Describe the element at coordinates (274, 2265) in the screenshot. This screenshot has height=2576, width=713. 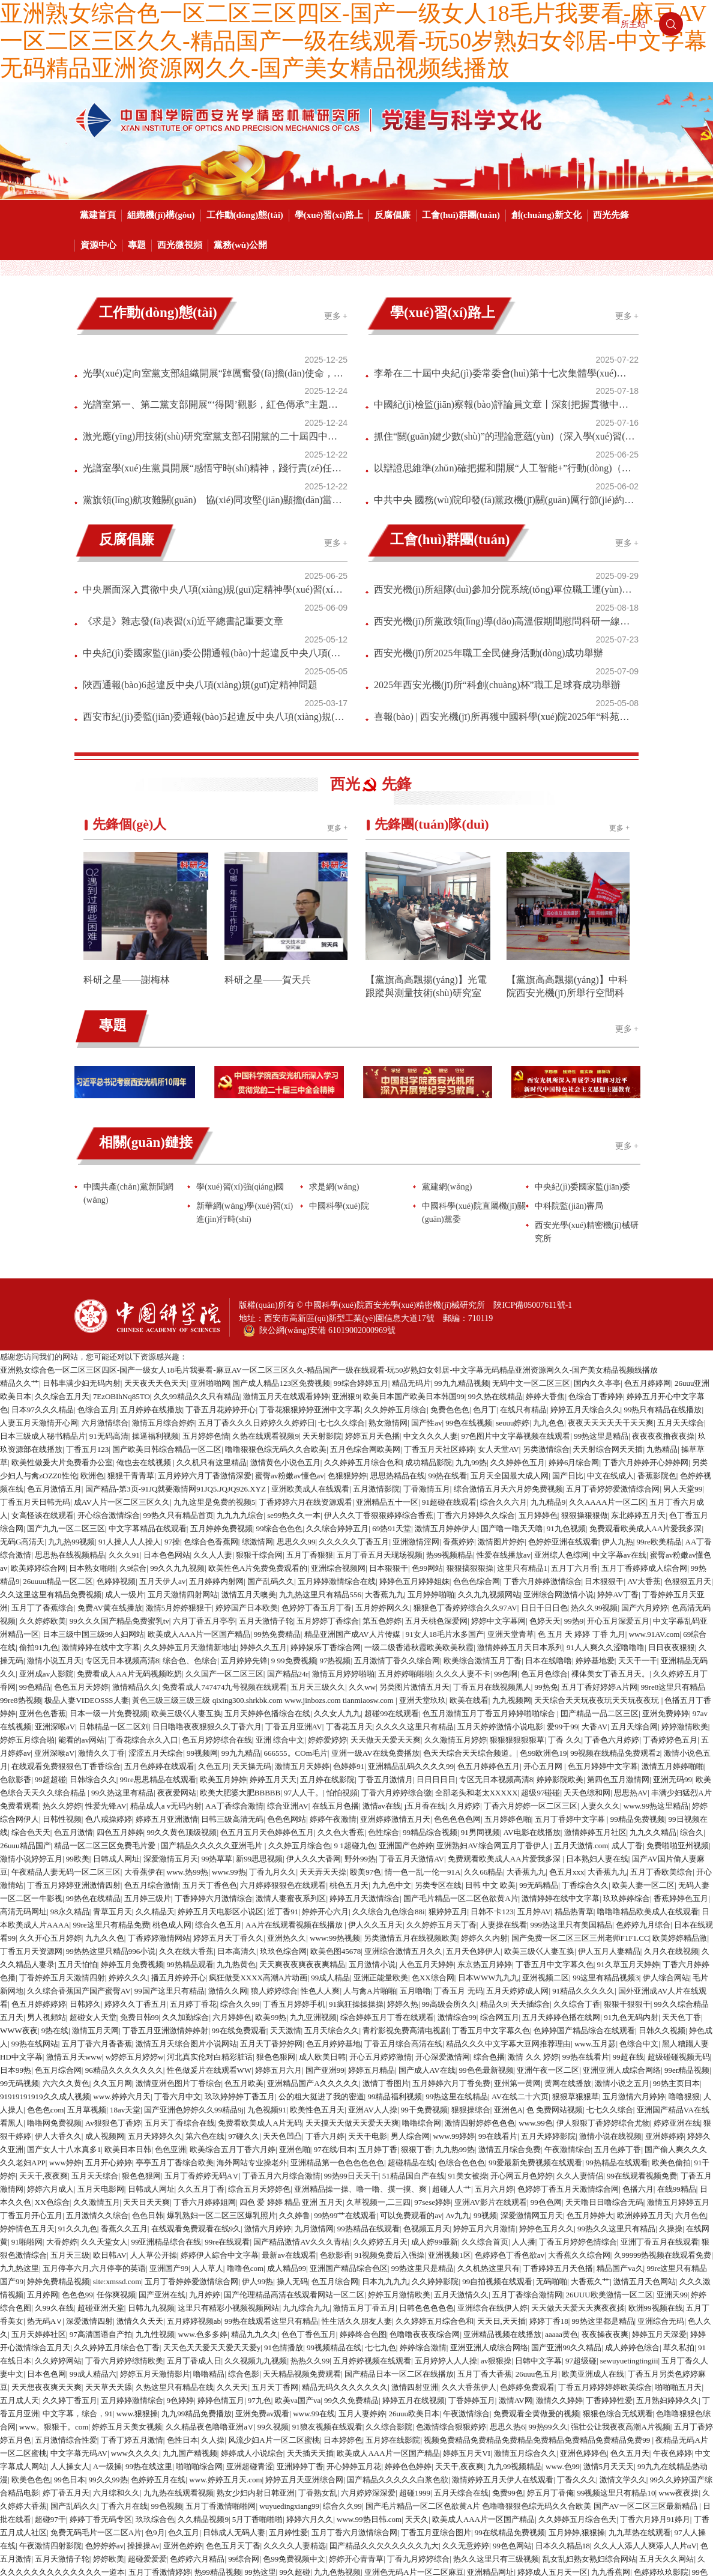
I see `五月天丁香网` at that location.